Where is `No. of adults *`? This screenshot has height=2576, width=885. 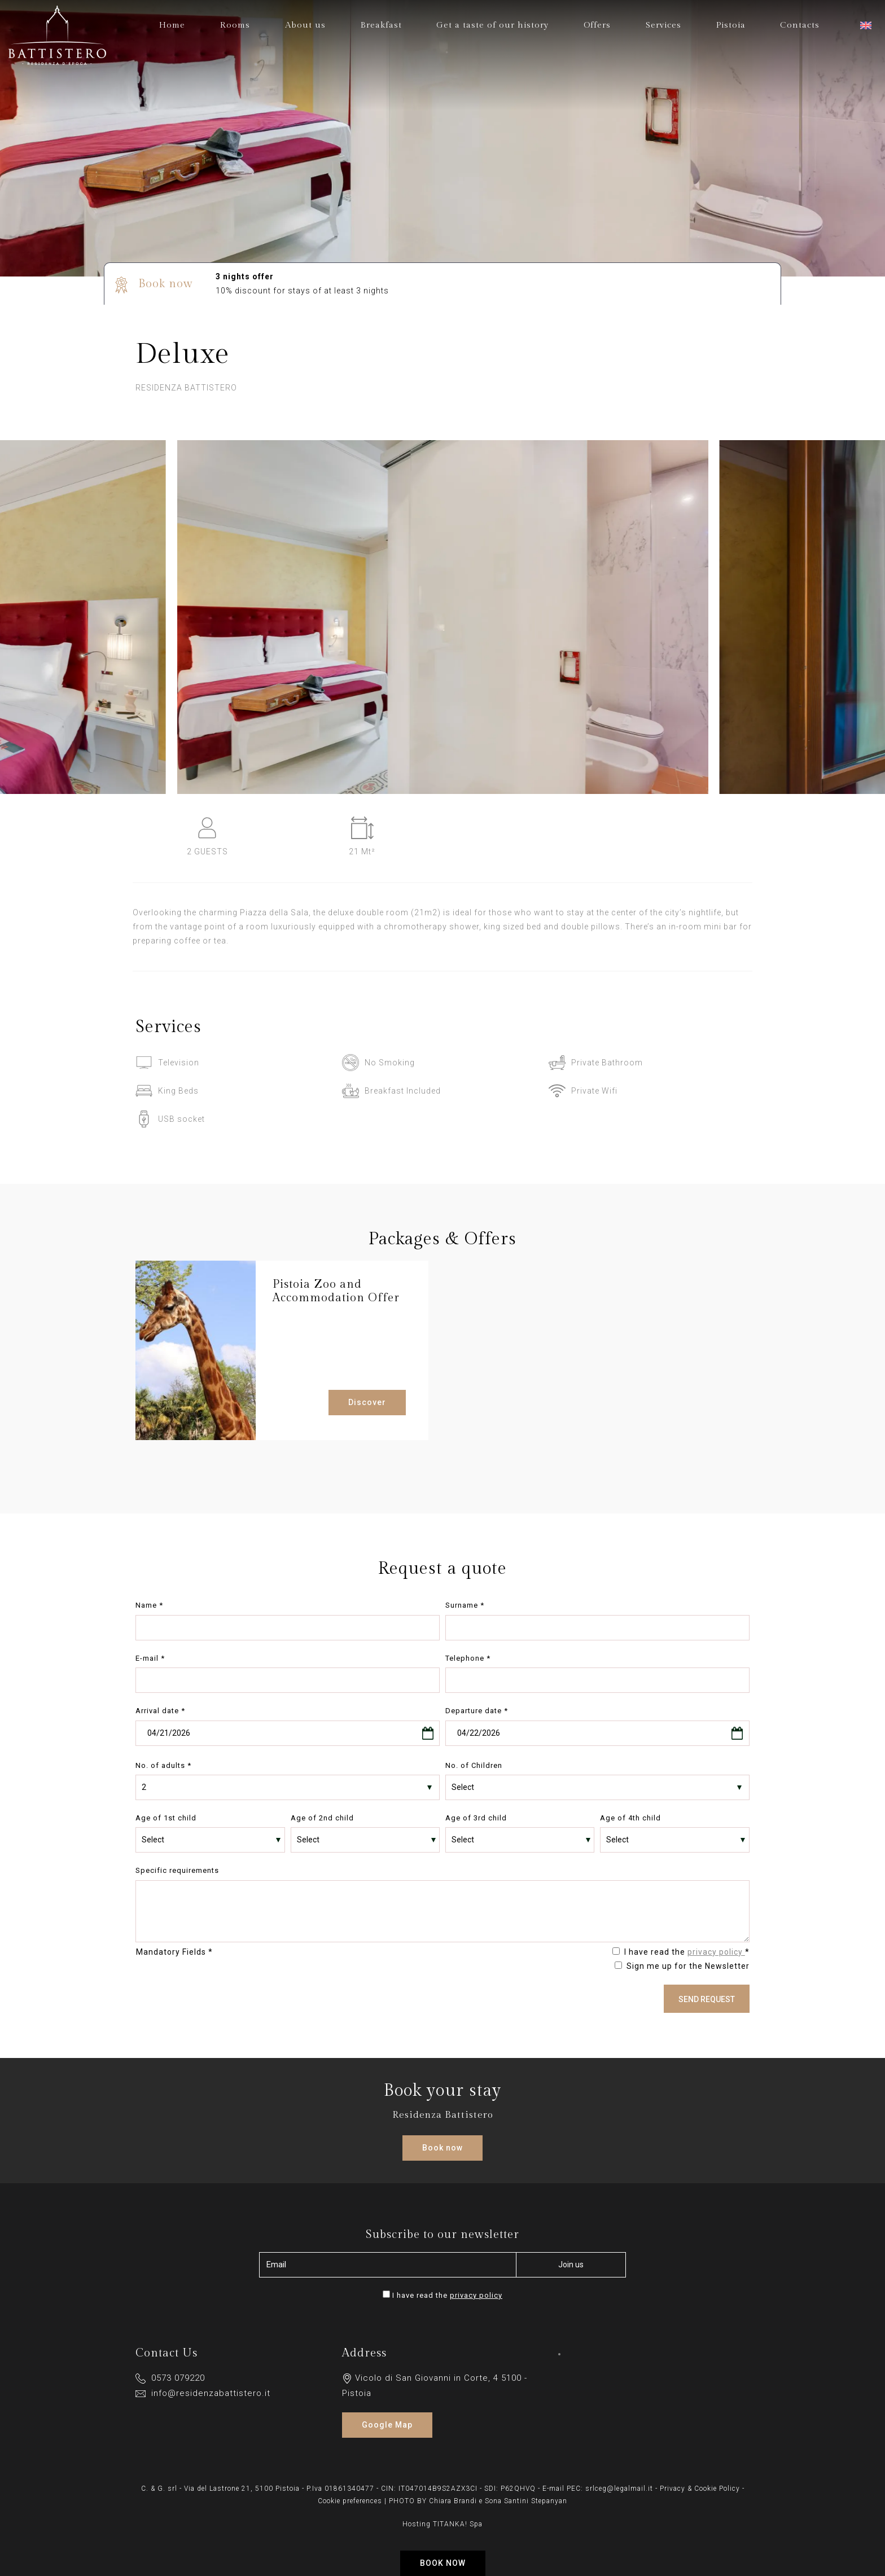 No. of adults * is located at coordinates (163, 1765).